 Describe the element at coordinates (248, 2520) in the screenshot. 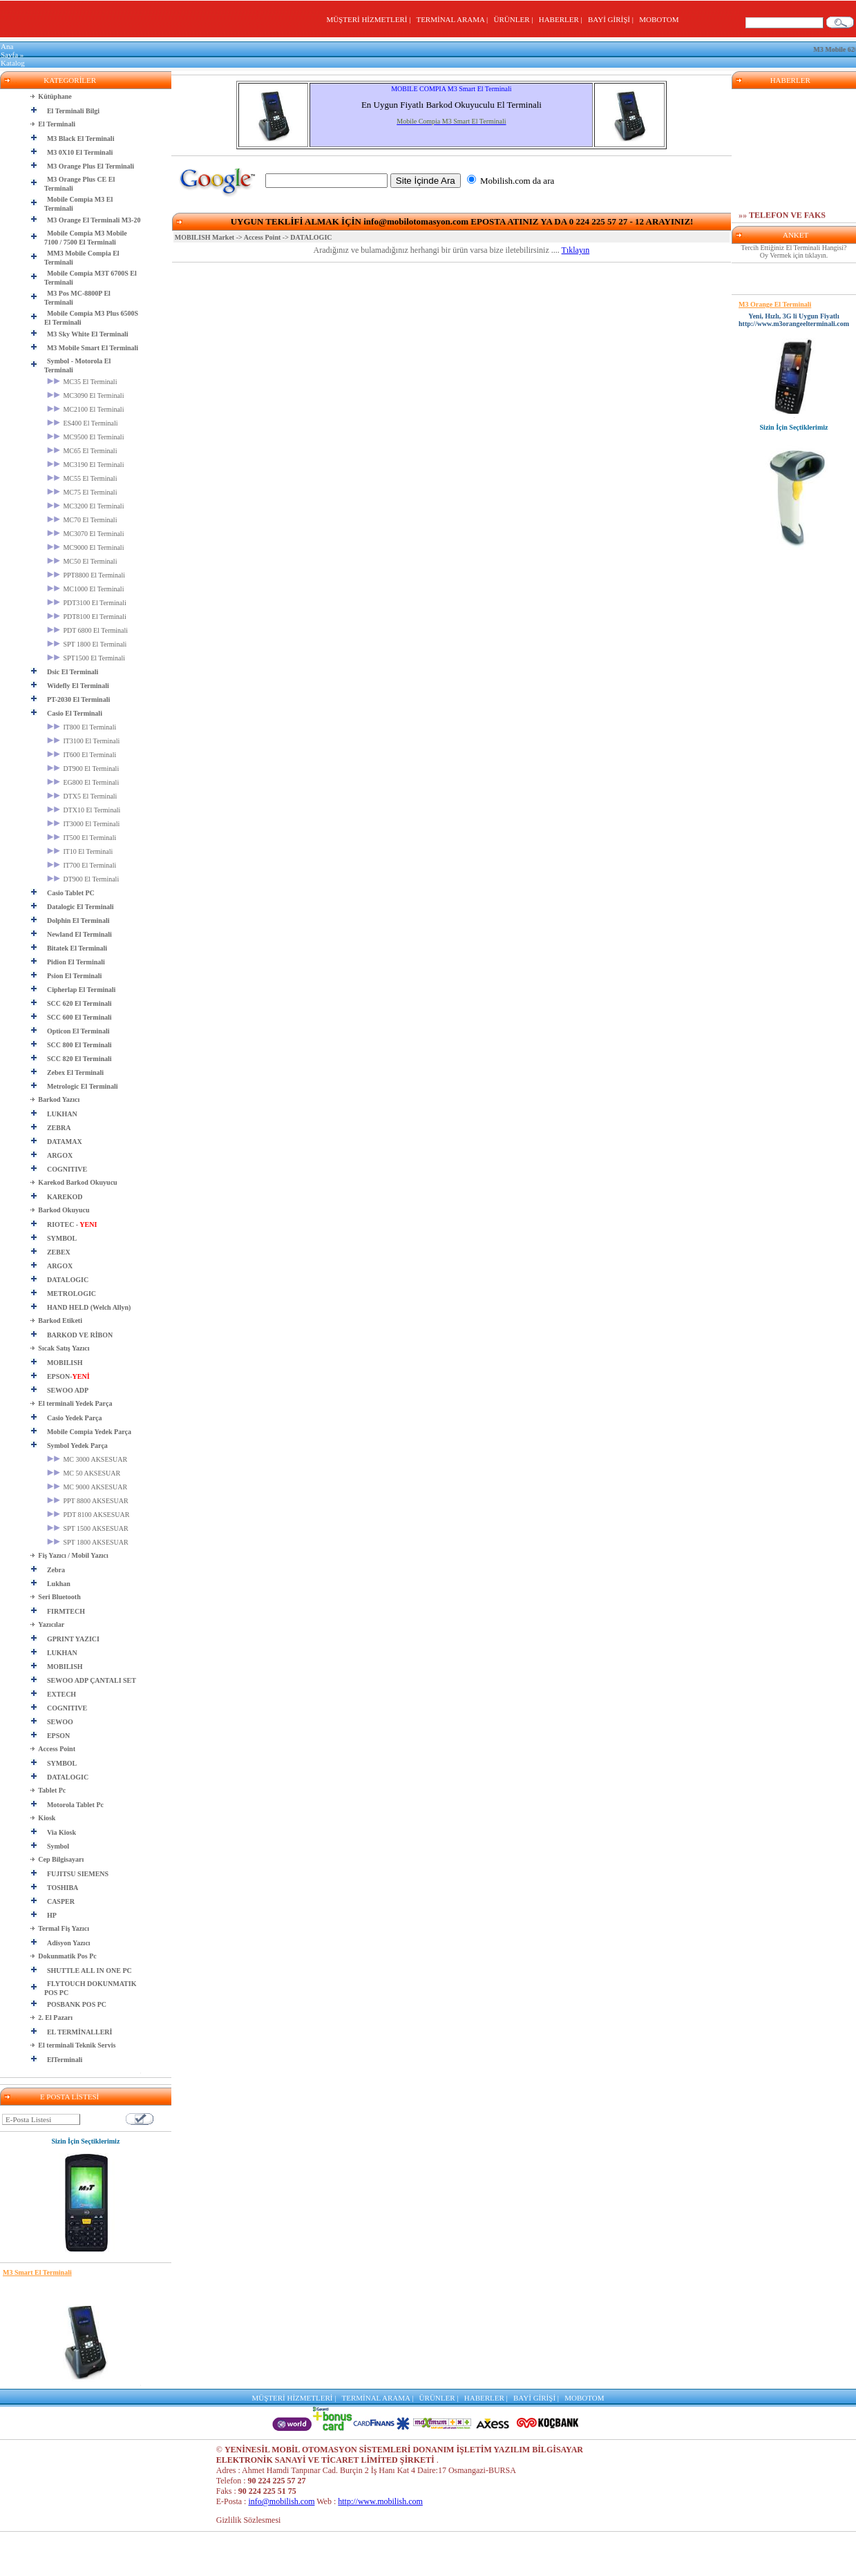

I see `Gizlilik Sözlesmesi` at that location.